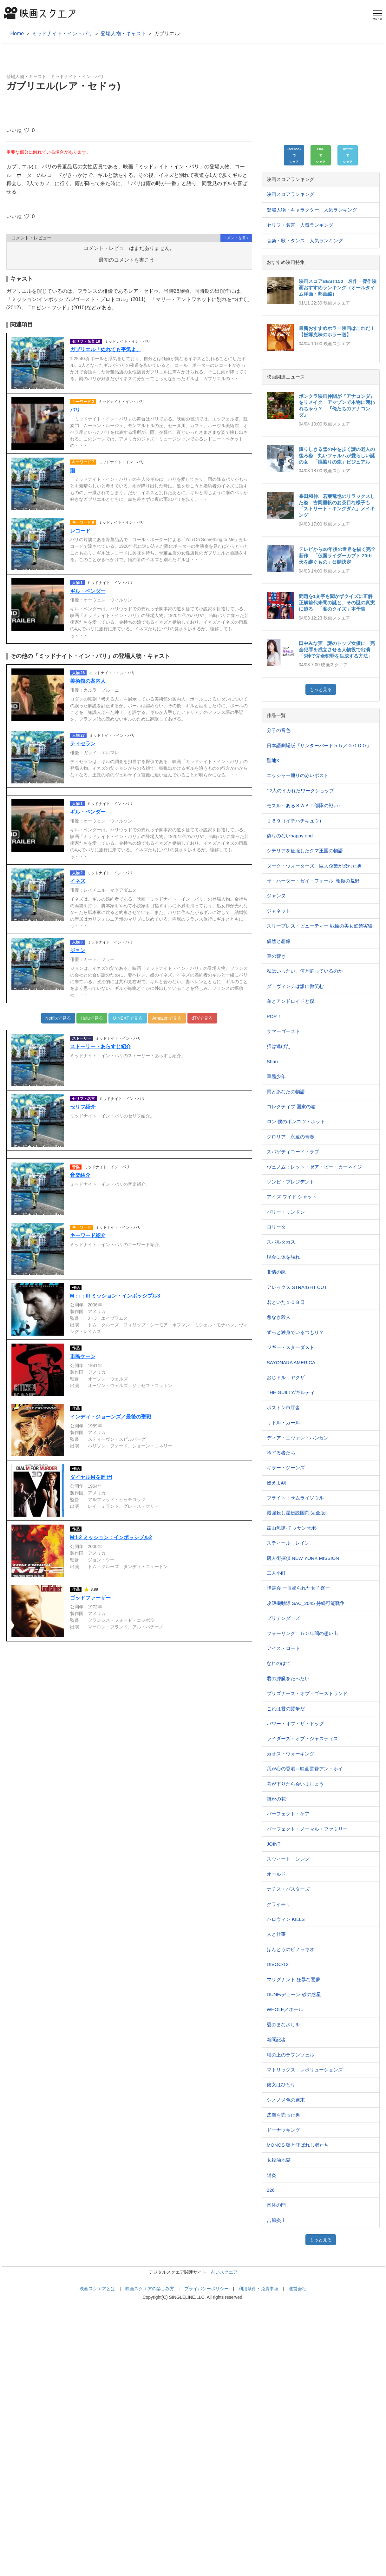 The height and width of the screenshot is (2576, 386). Describe the element at coordinates (337, 556) in the screenshot. I see `テレビから20年後の世界を描く完全新作 「仮面ライダーカブト 20th 天を継ぐもの」公開決定` at that location.